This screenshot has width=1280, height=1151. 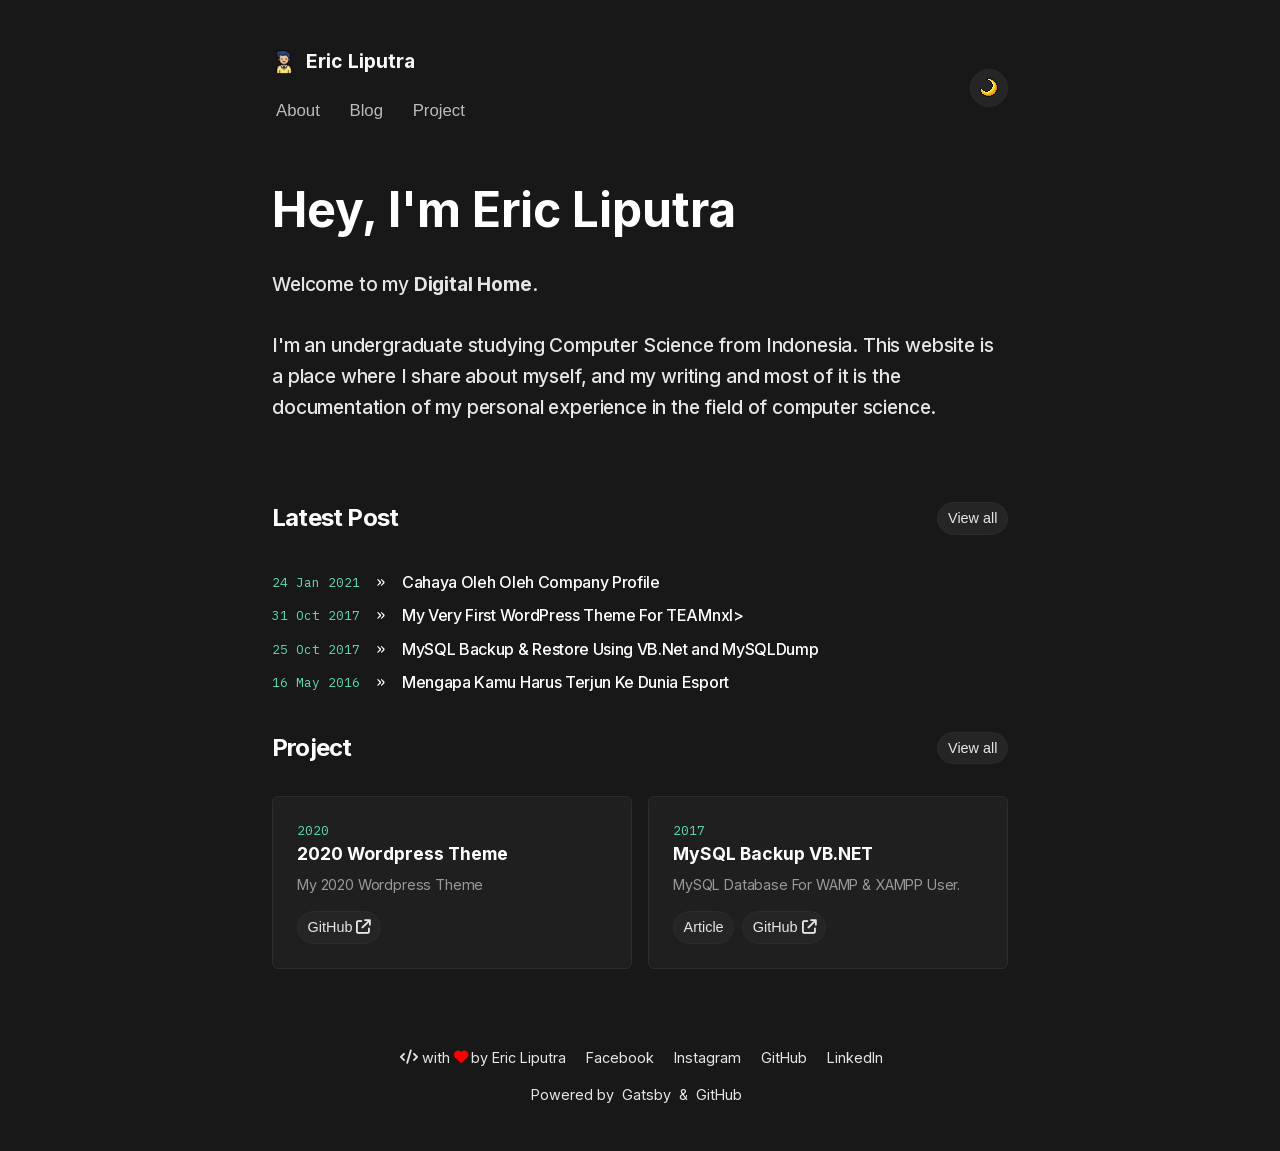 What do you see at coordinates (972, 518) in the screenshot?
I see `View all` at bounding box center [972, 518].